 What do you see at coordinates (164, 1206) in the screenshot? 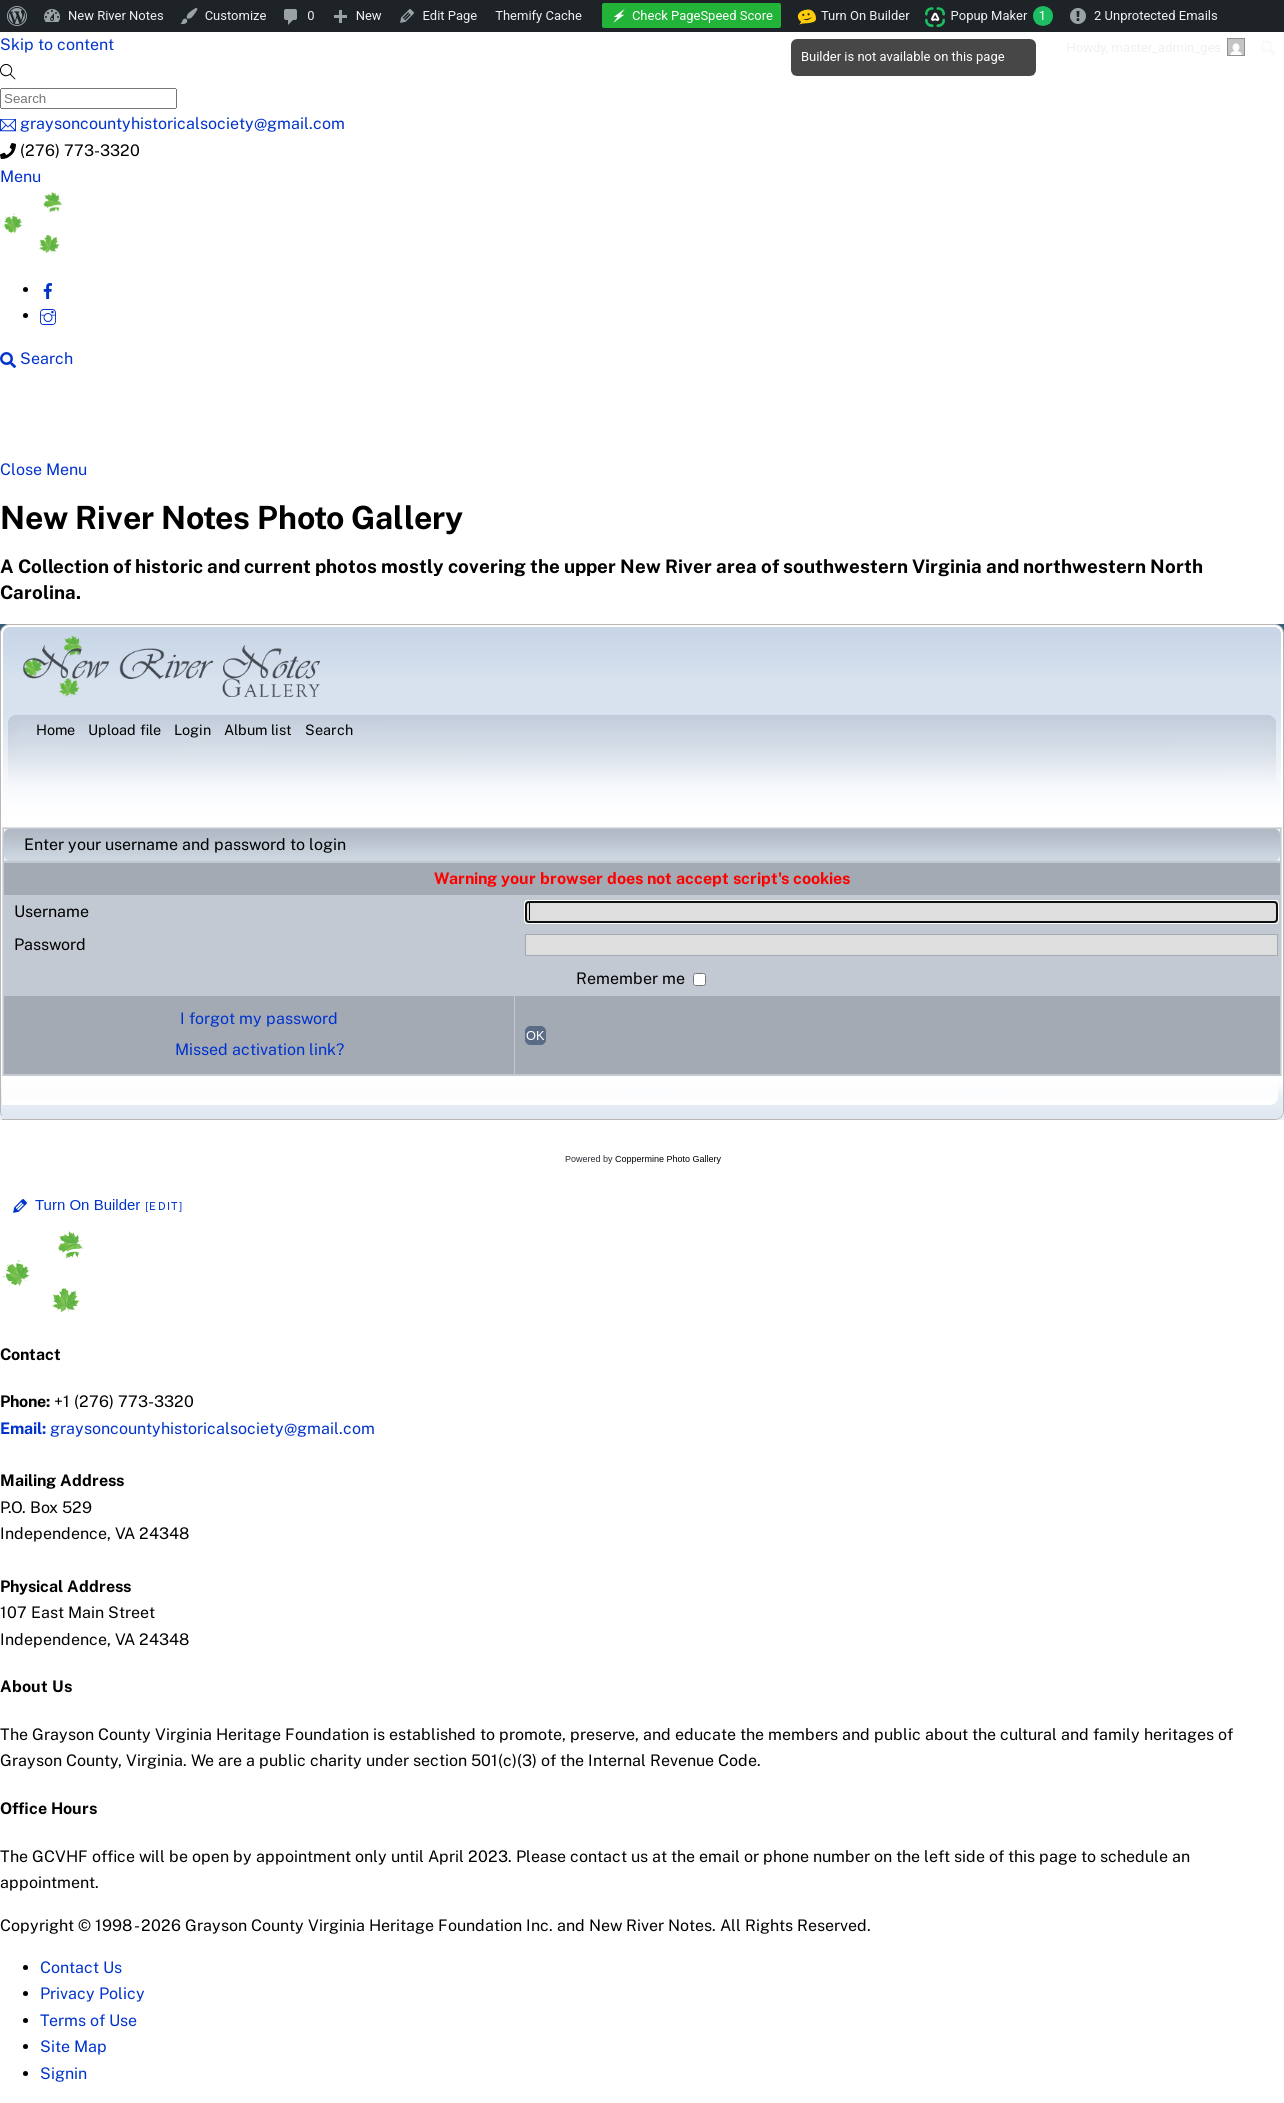
I see `[Edit]` at bounding box center [164, 1206].